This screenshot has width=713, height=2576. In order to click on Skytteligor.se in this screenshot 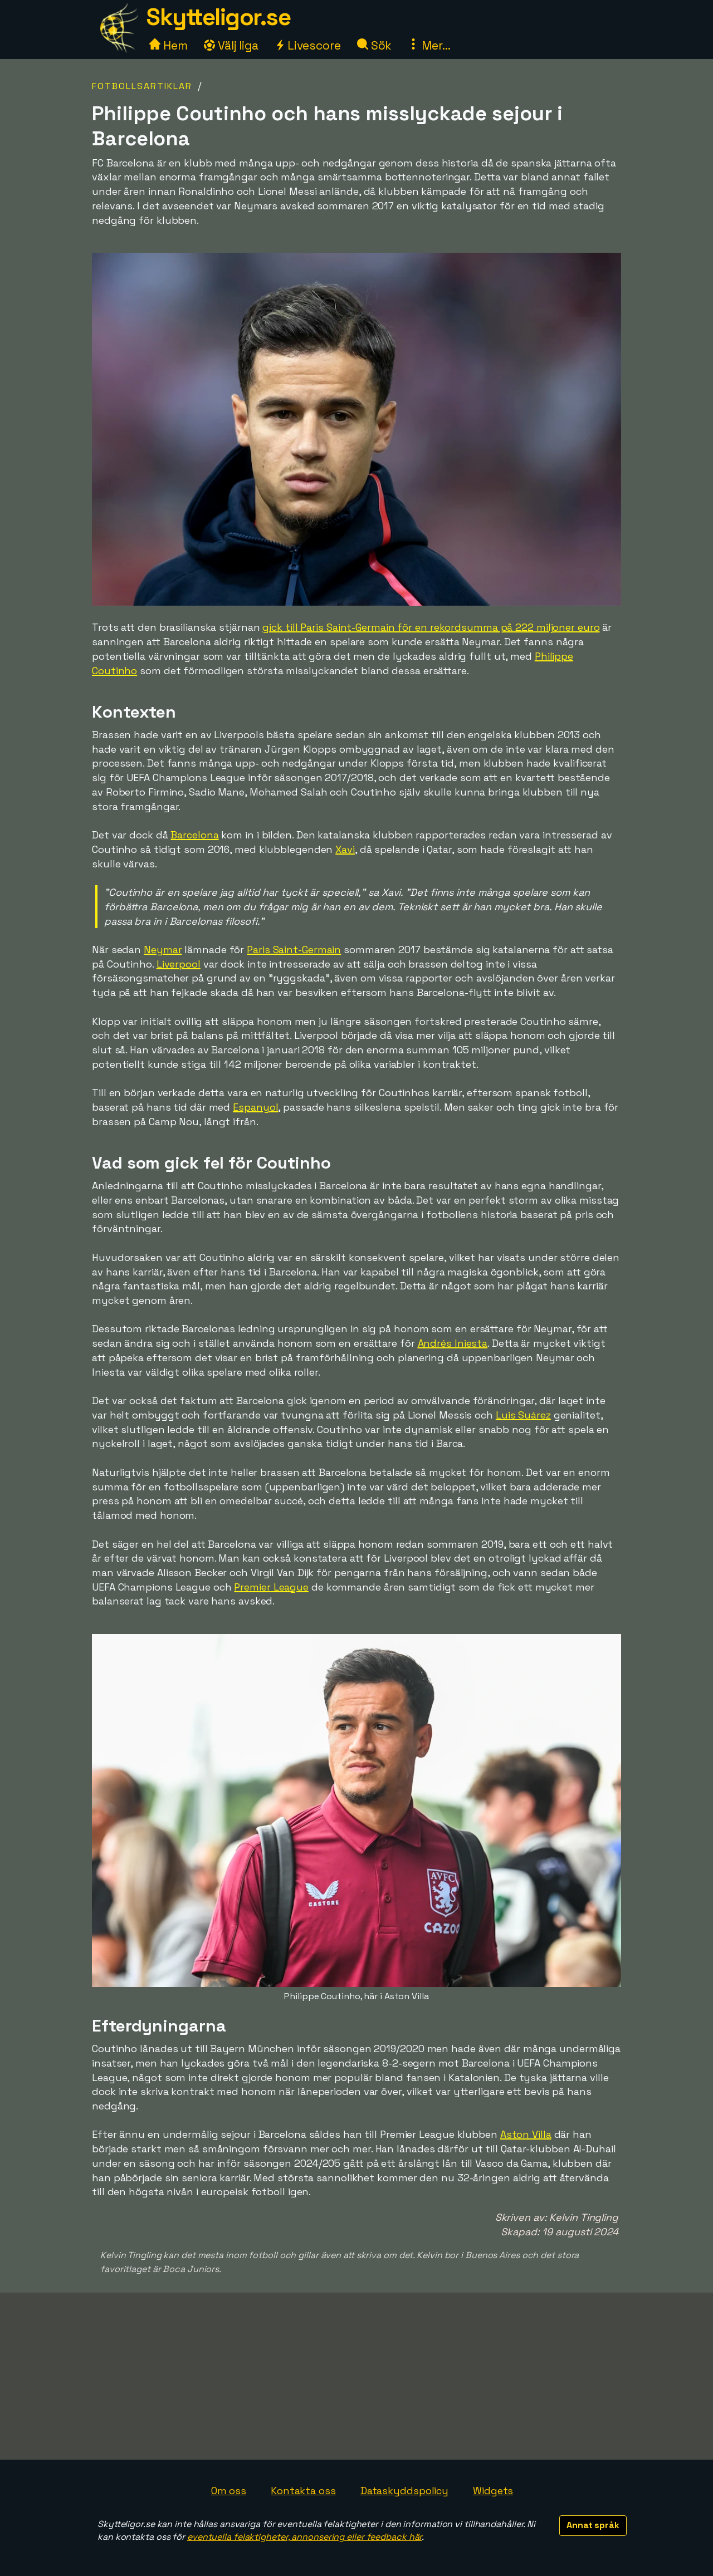, I will do `click(218, 17)`.